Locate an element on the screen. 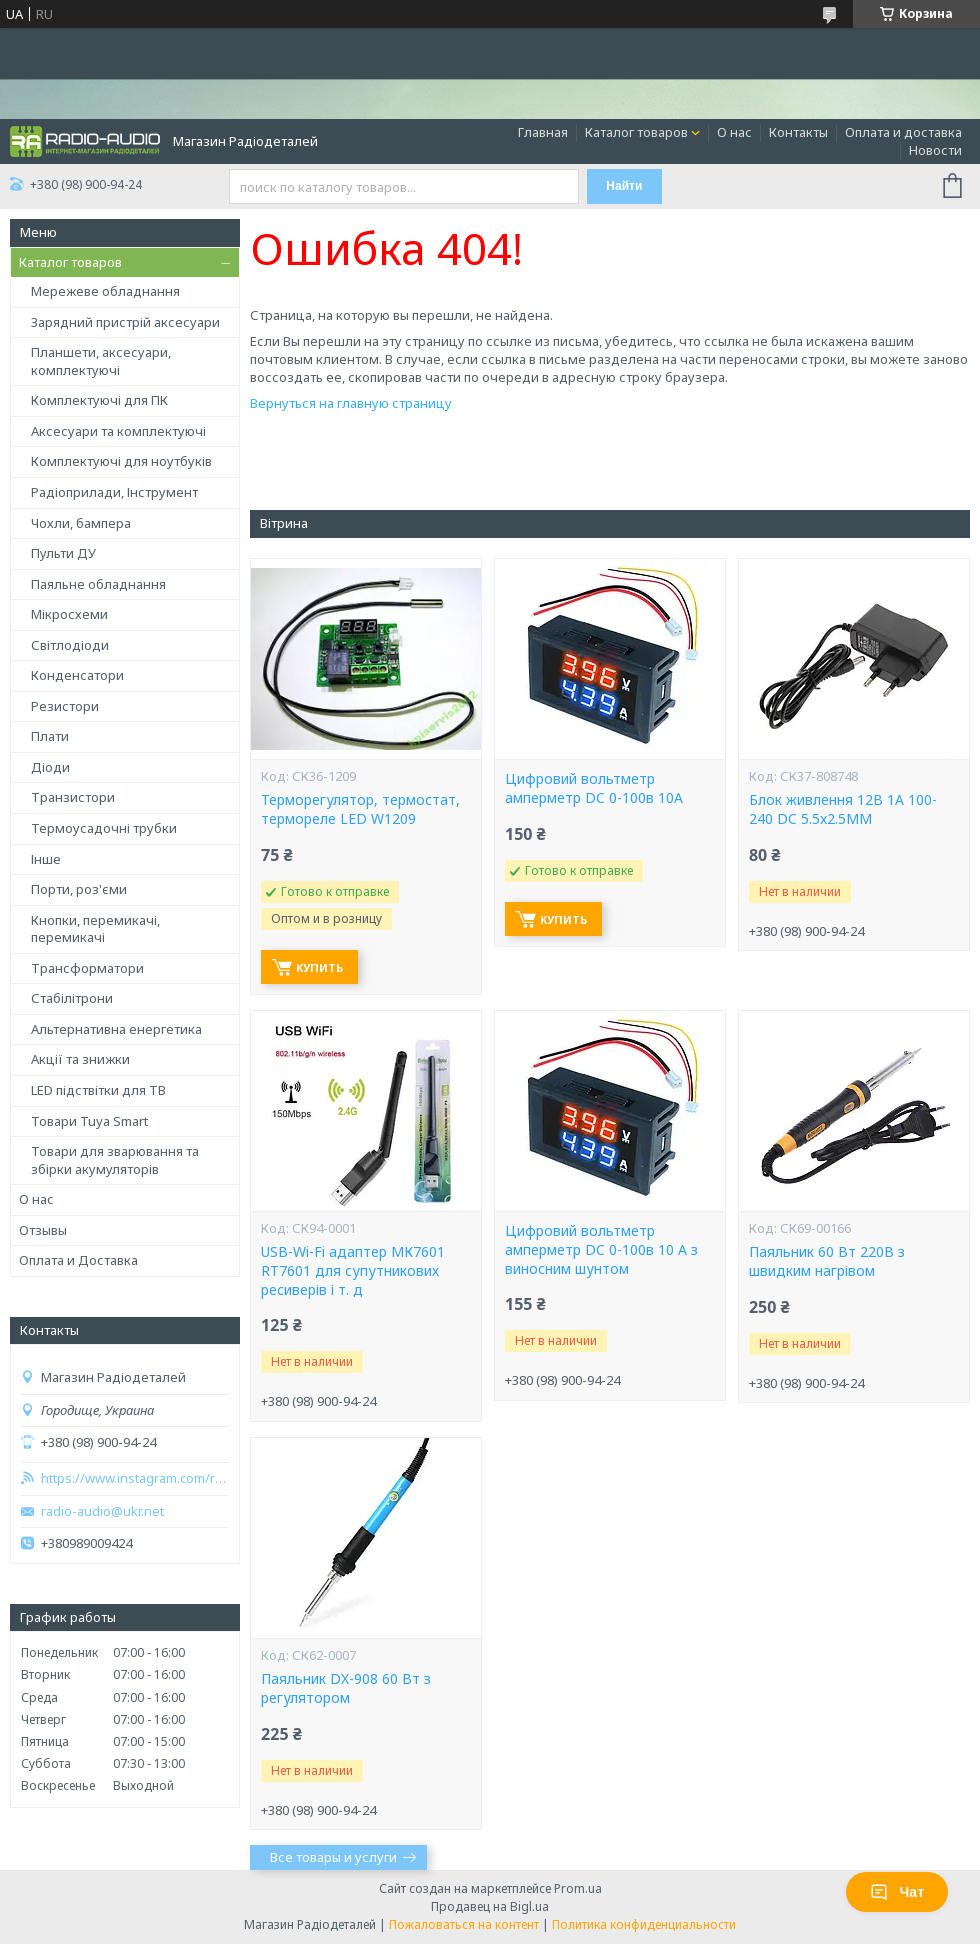 The height and width of the screenshot is (1944, 980). Политика конфиденциальности is located at coordinates (644, 1924).